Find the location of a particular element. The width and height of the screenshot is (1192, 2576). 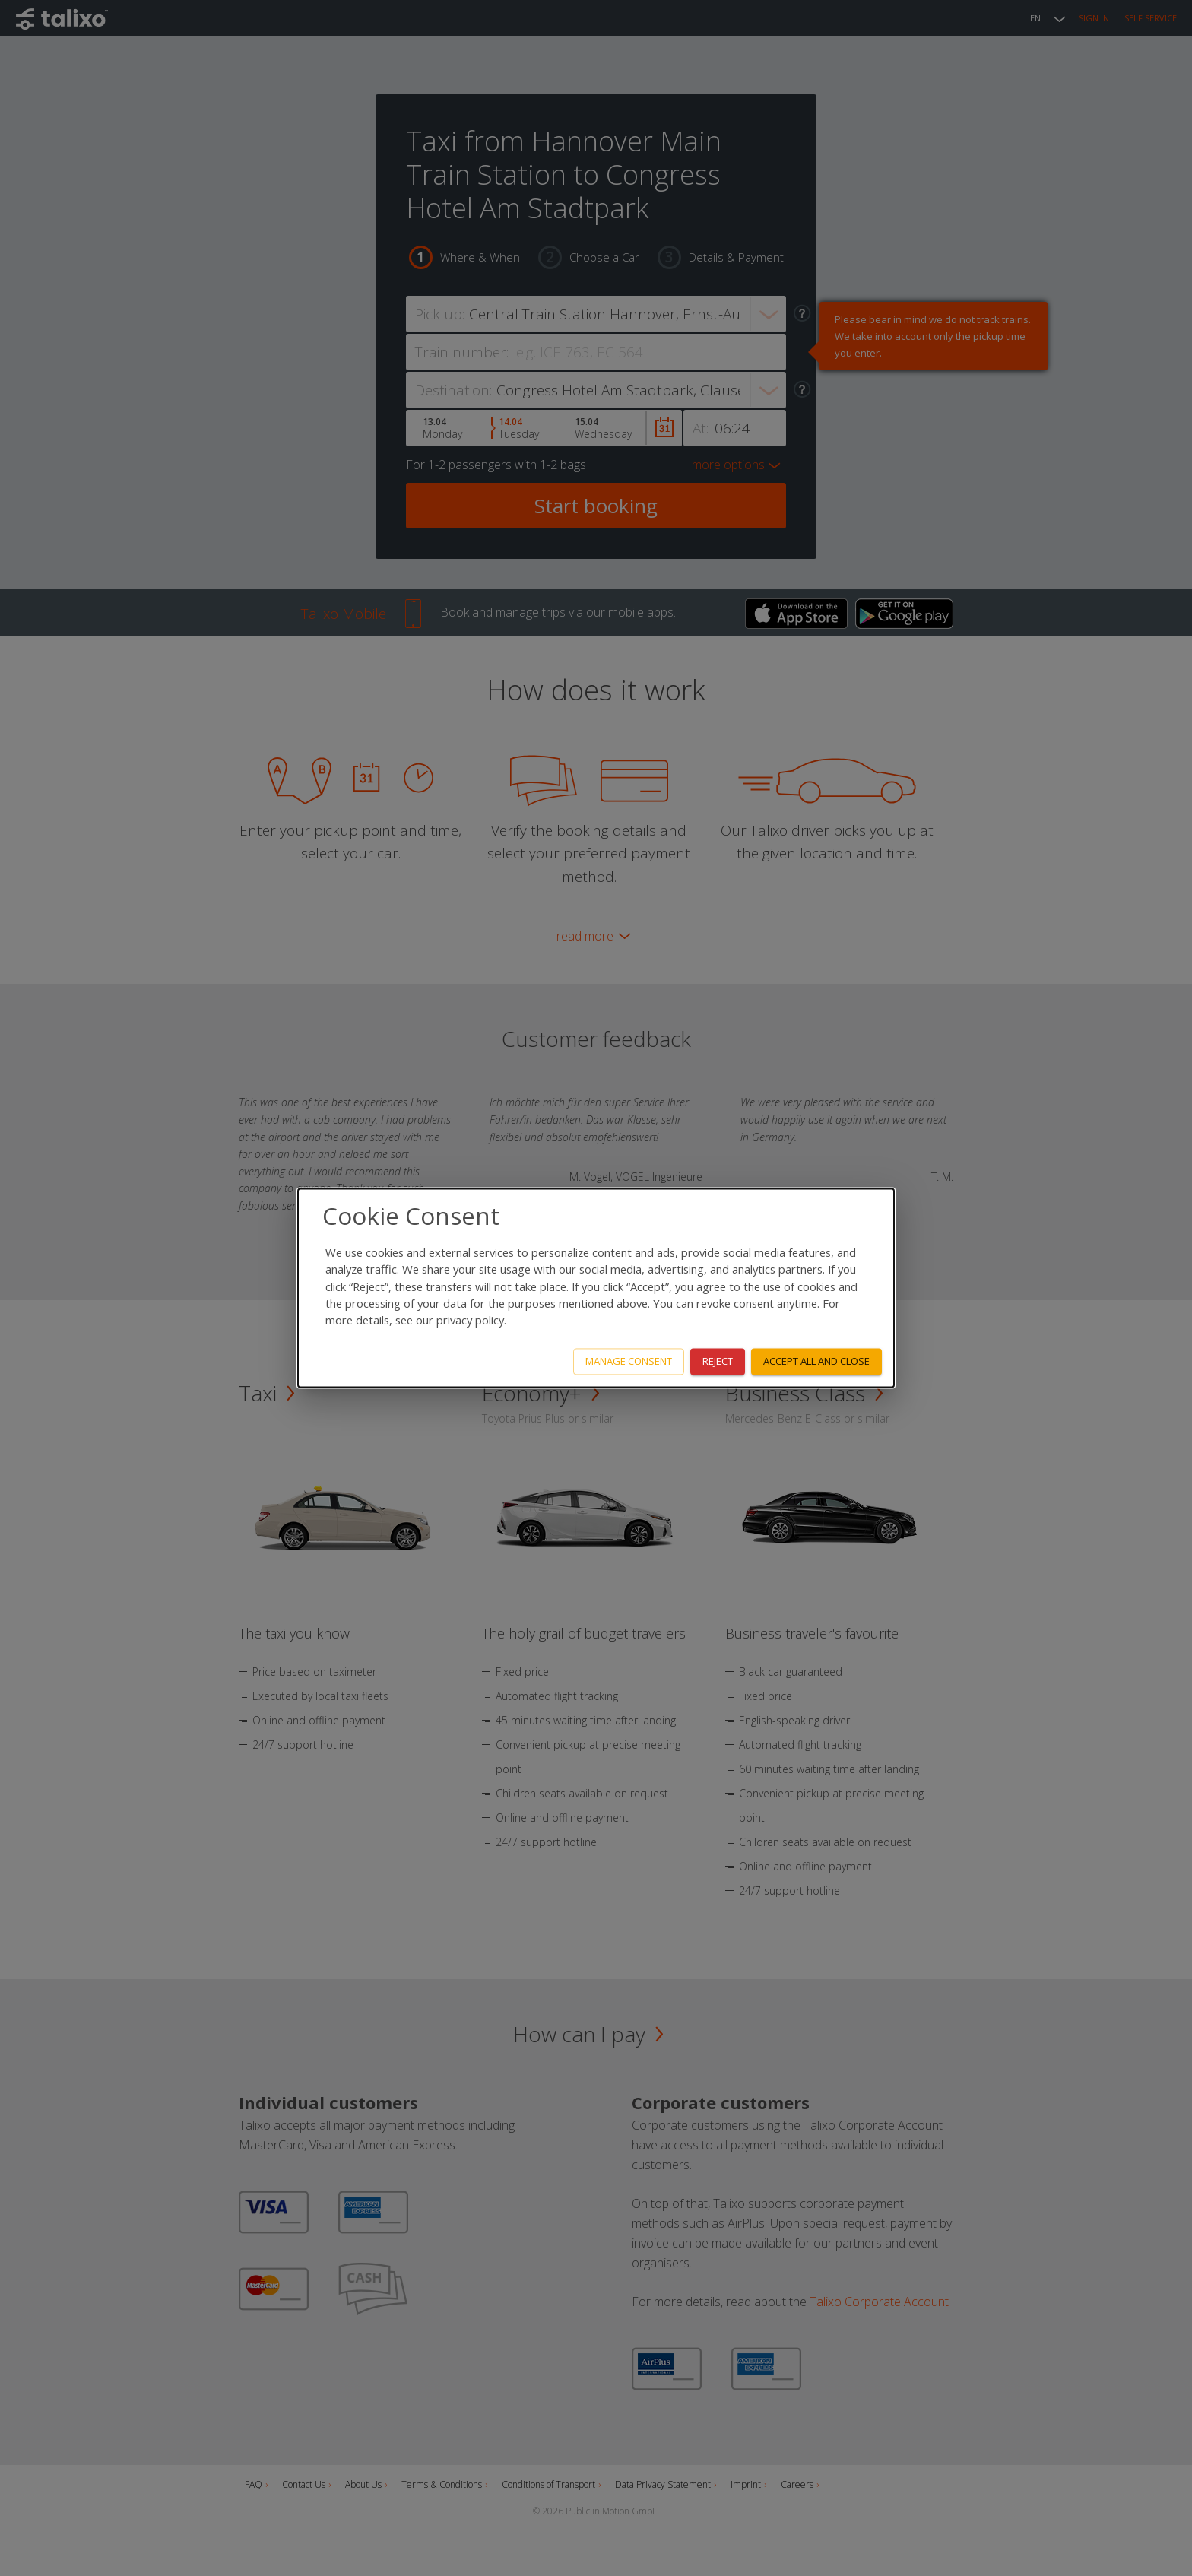

Reject is located at coordinates (717, 1362).